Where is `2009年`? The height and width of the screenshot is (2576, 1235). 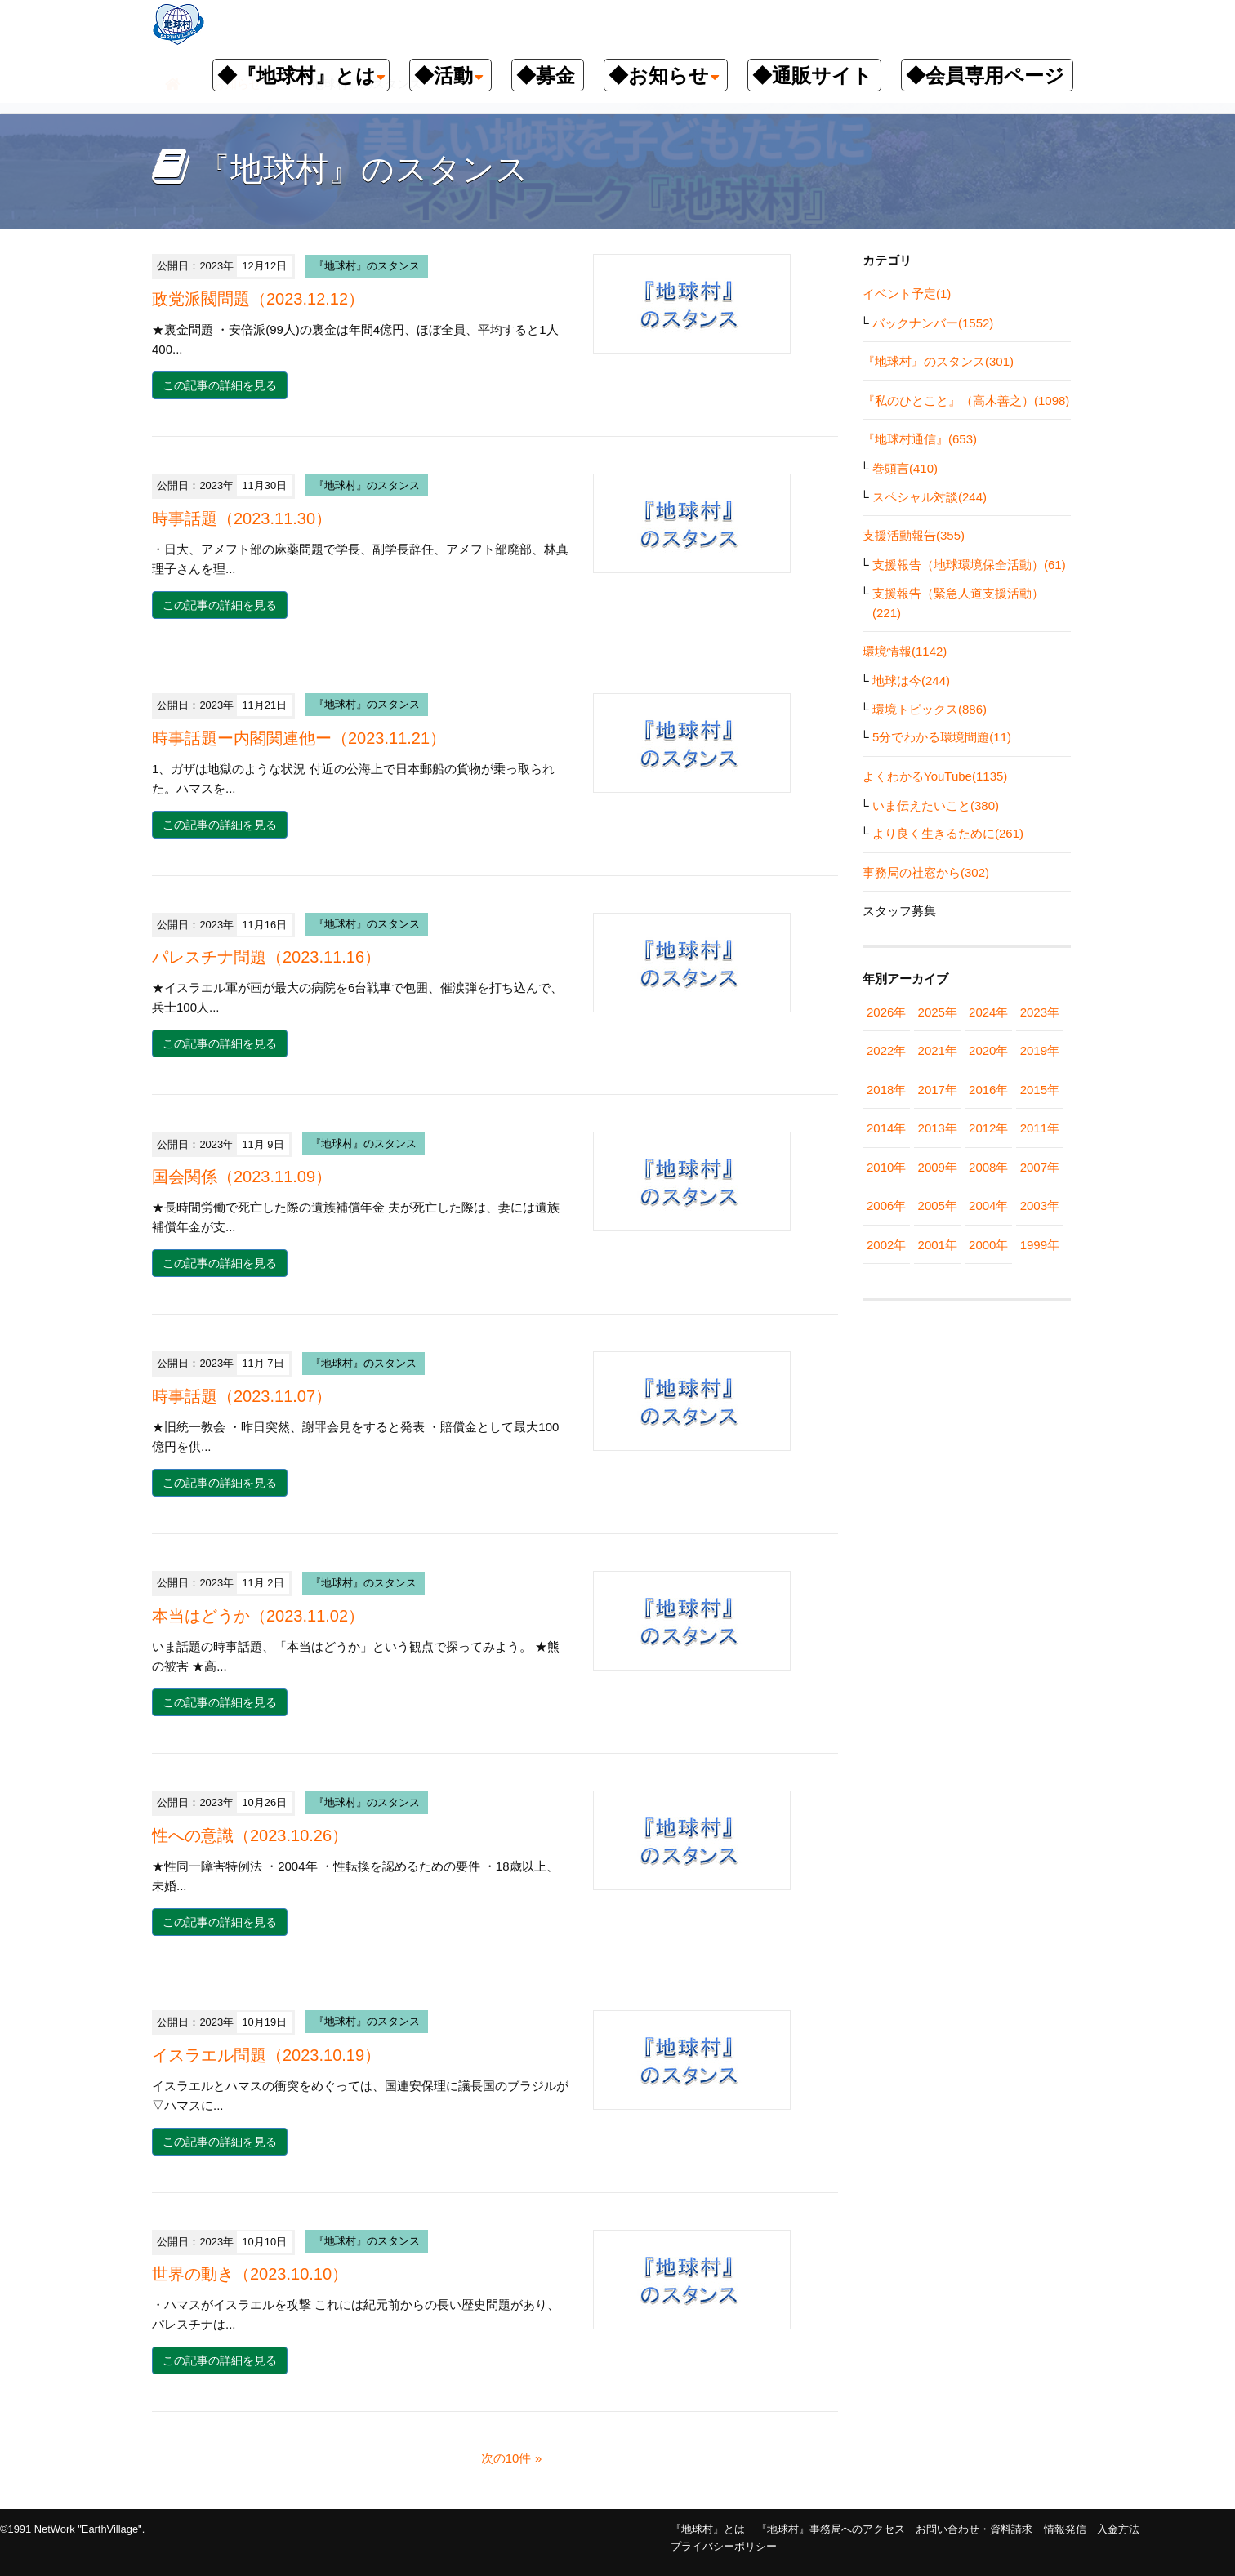 2009年 is located at coordinates (937, 1167).